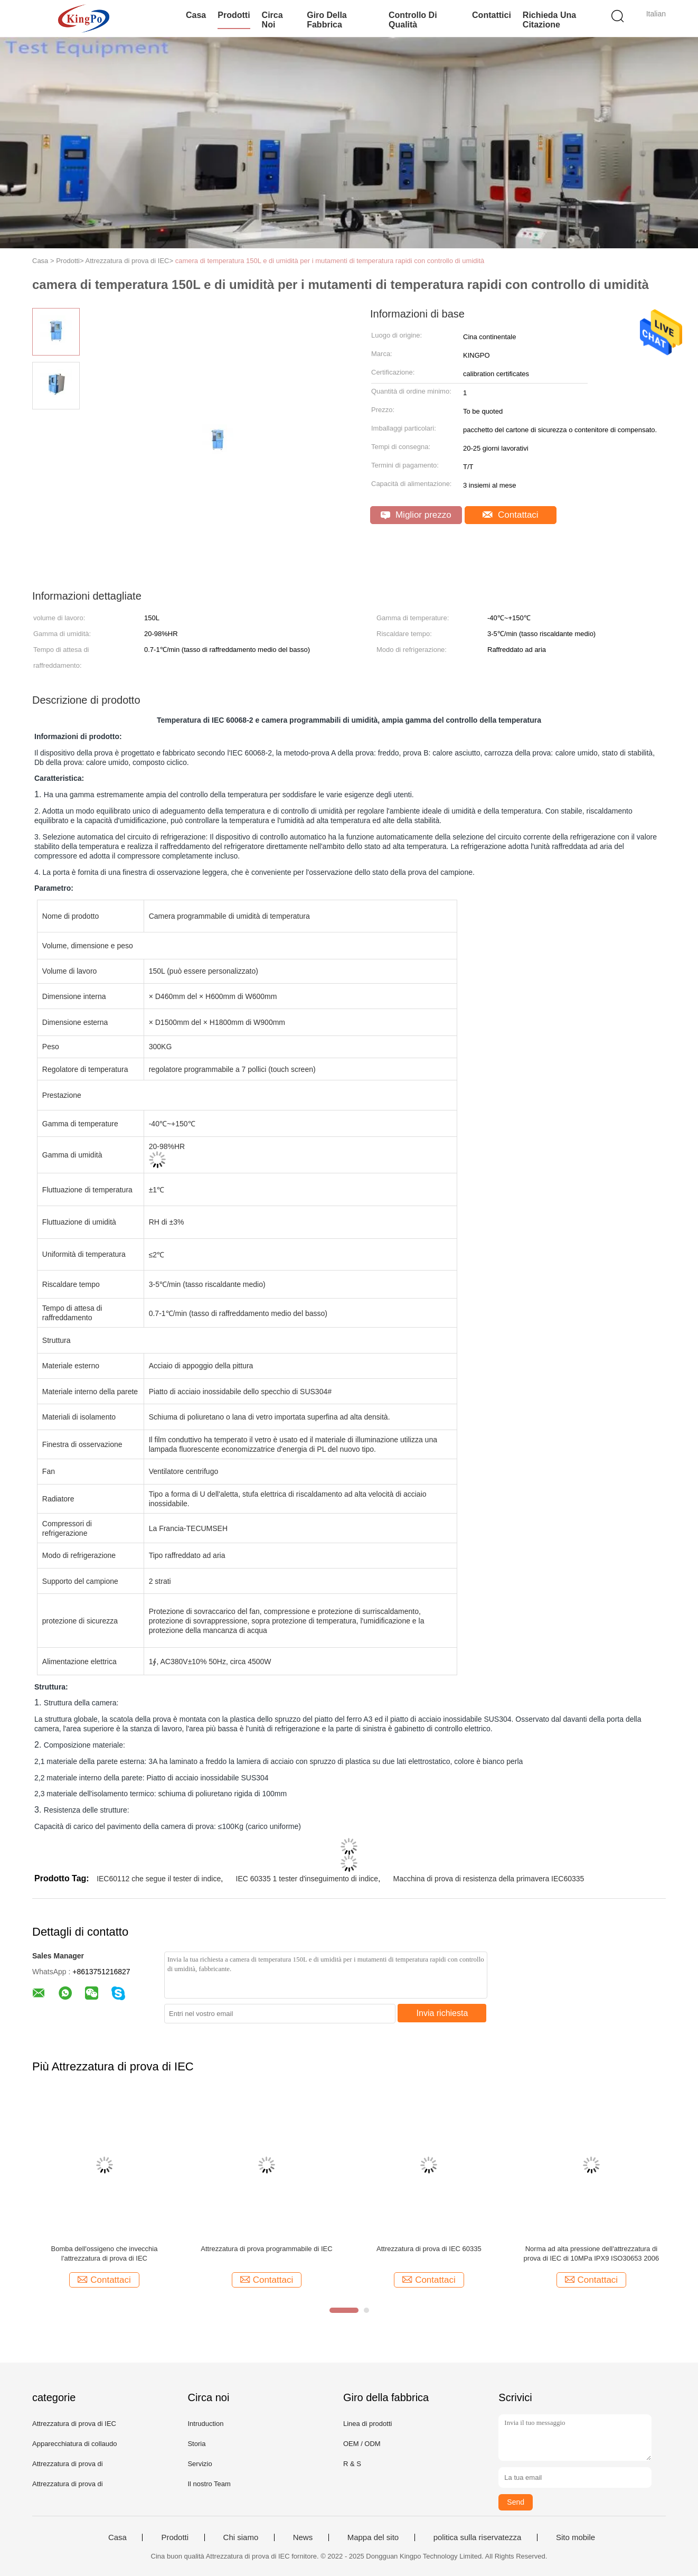 This screenshot has height=2576, width=698. Describe the element at coordinates (196, 2444) in the screenshot. I see `Storia` at that location.